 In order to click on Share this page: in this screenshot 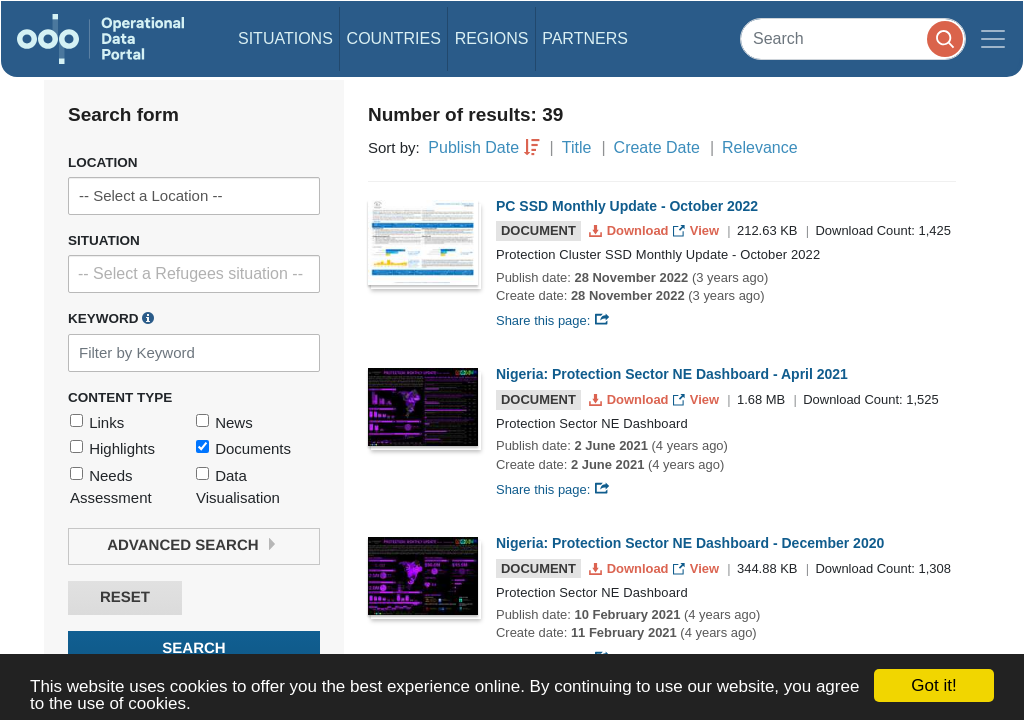, I will do `click(553, 320)`.